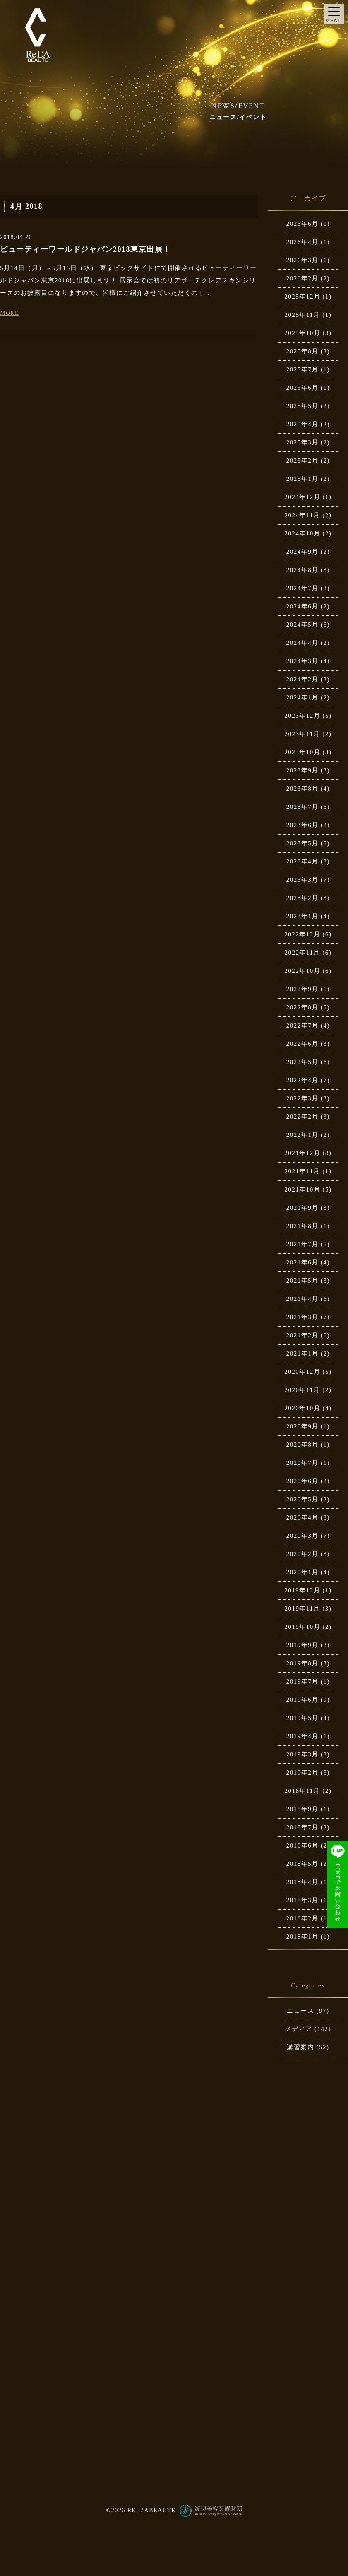  What do you see at coordinates (302, 1226) in the screenshot?
I see `2021年8月` at bounding box center [302, 1226].